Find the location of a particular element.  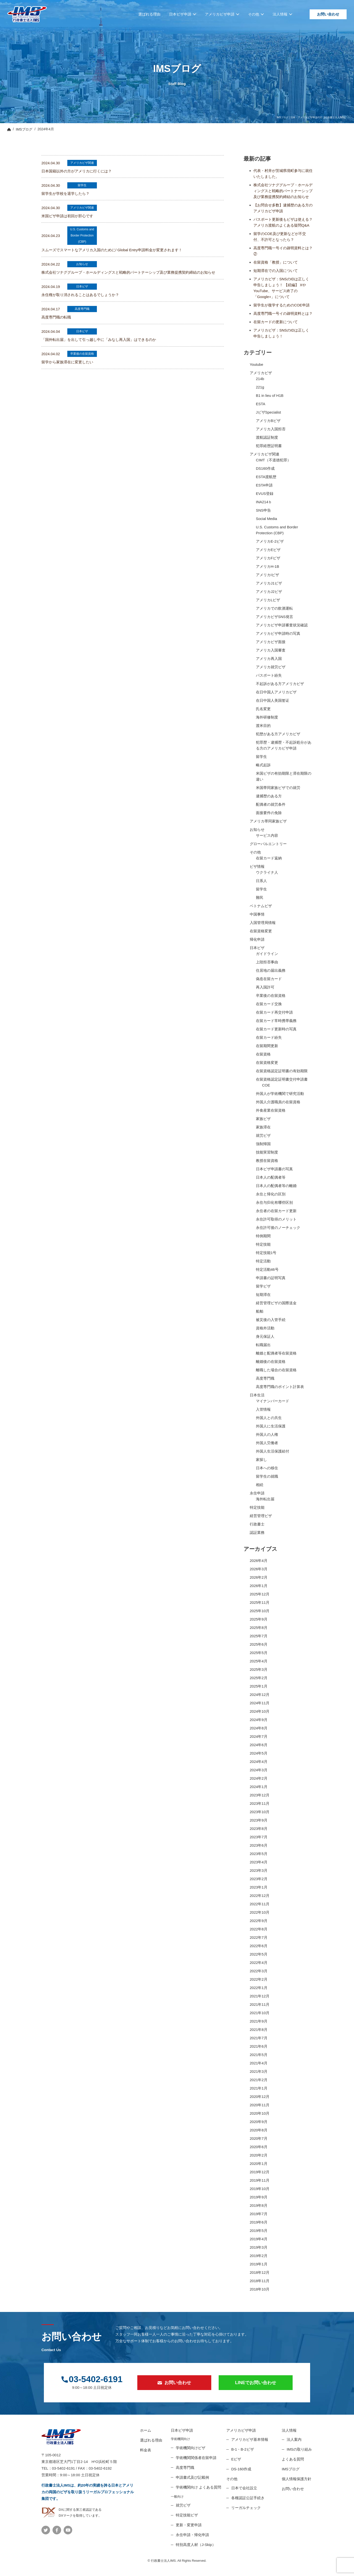

2023年3月 is located at coordinates (258, 1870).